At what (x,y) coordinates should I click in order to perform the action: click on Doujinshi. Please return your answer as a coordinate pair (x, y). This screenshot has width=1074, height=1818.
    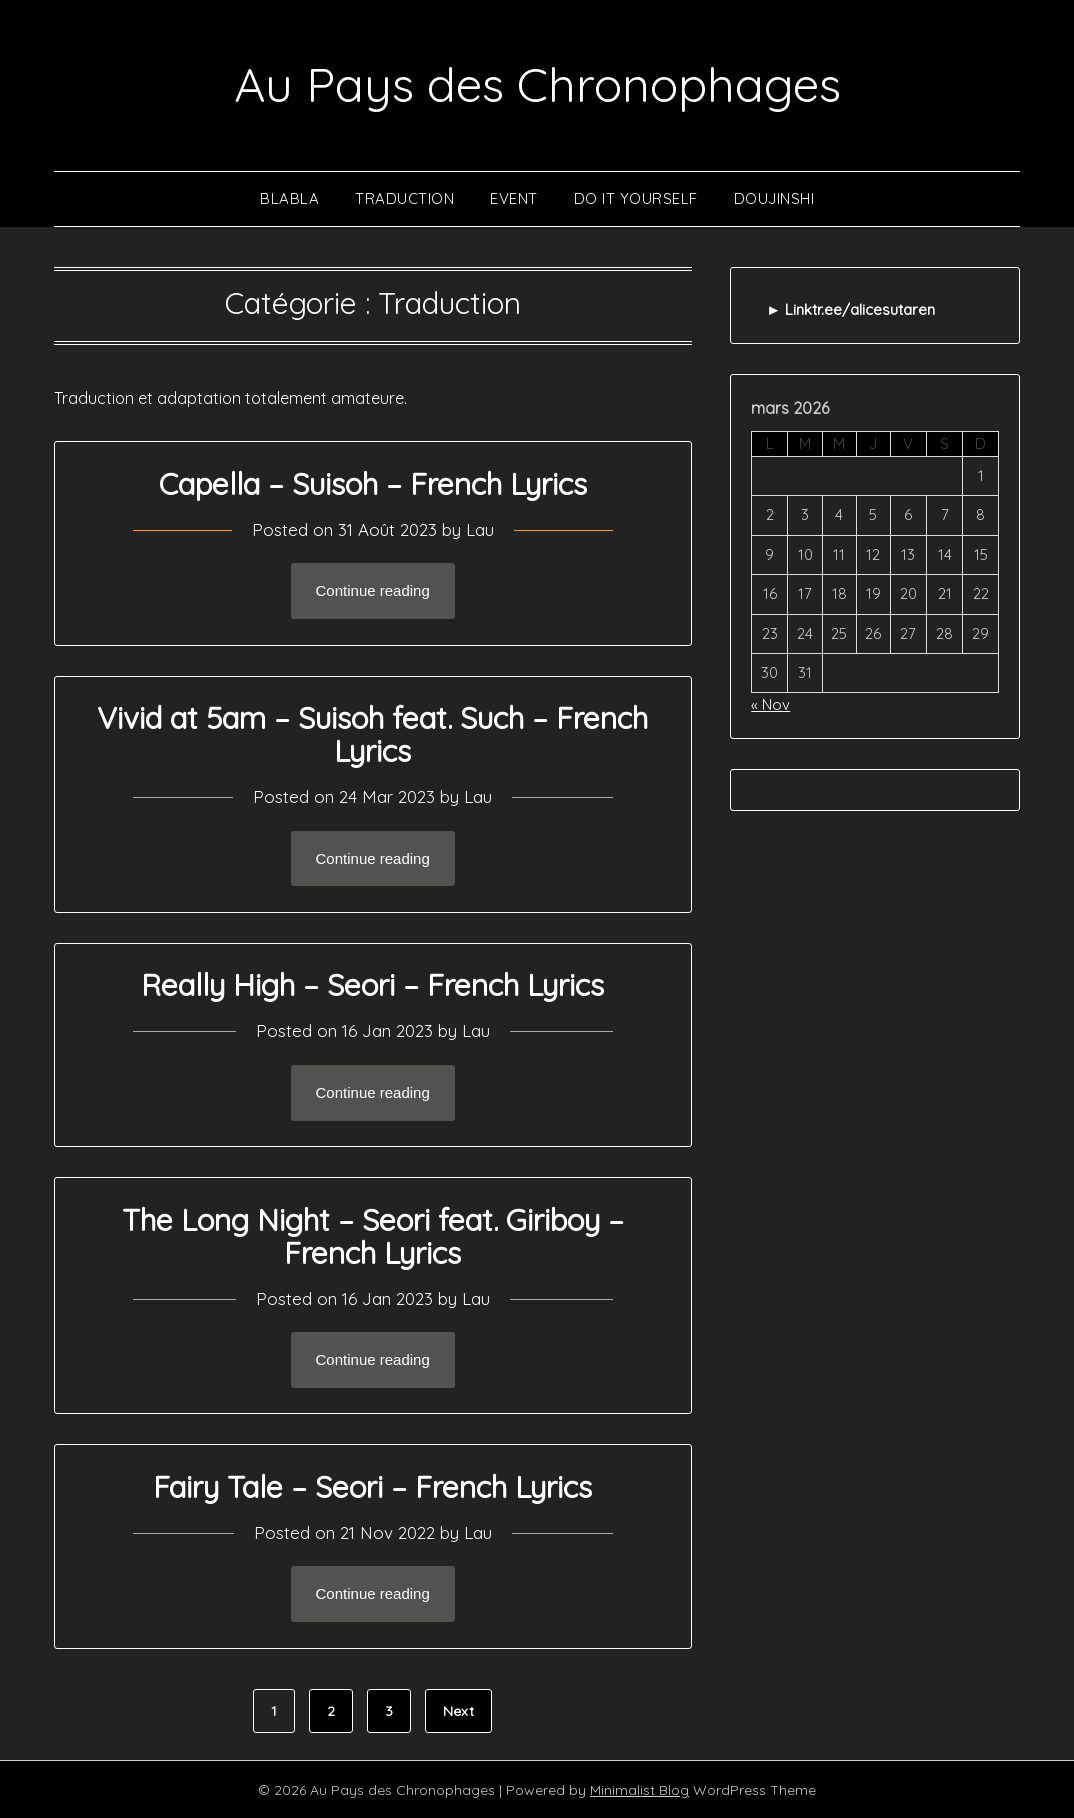
    Looking at the image, I should click on (774, 197).